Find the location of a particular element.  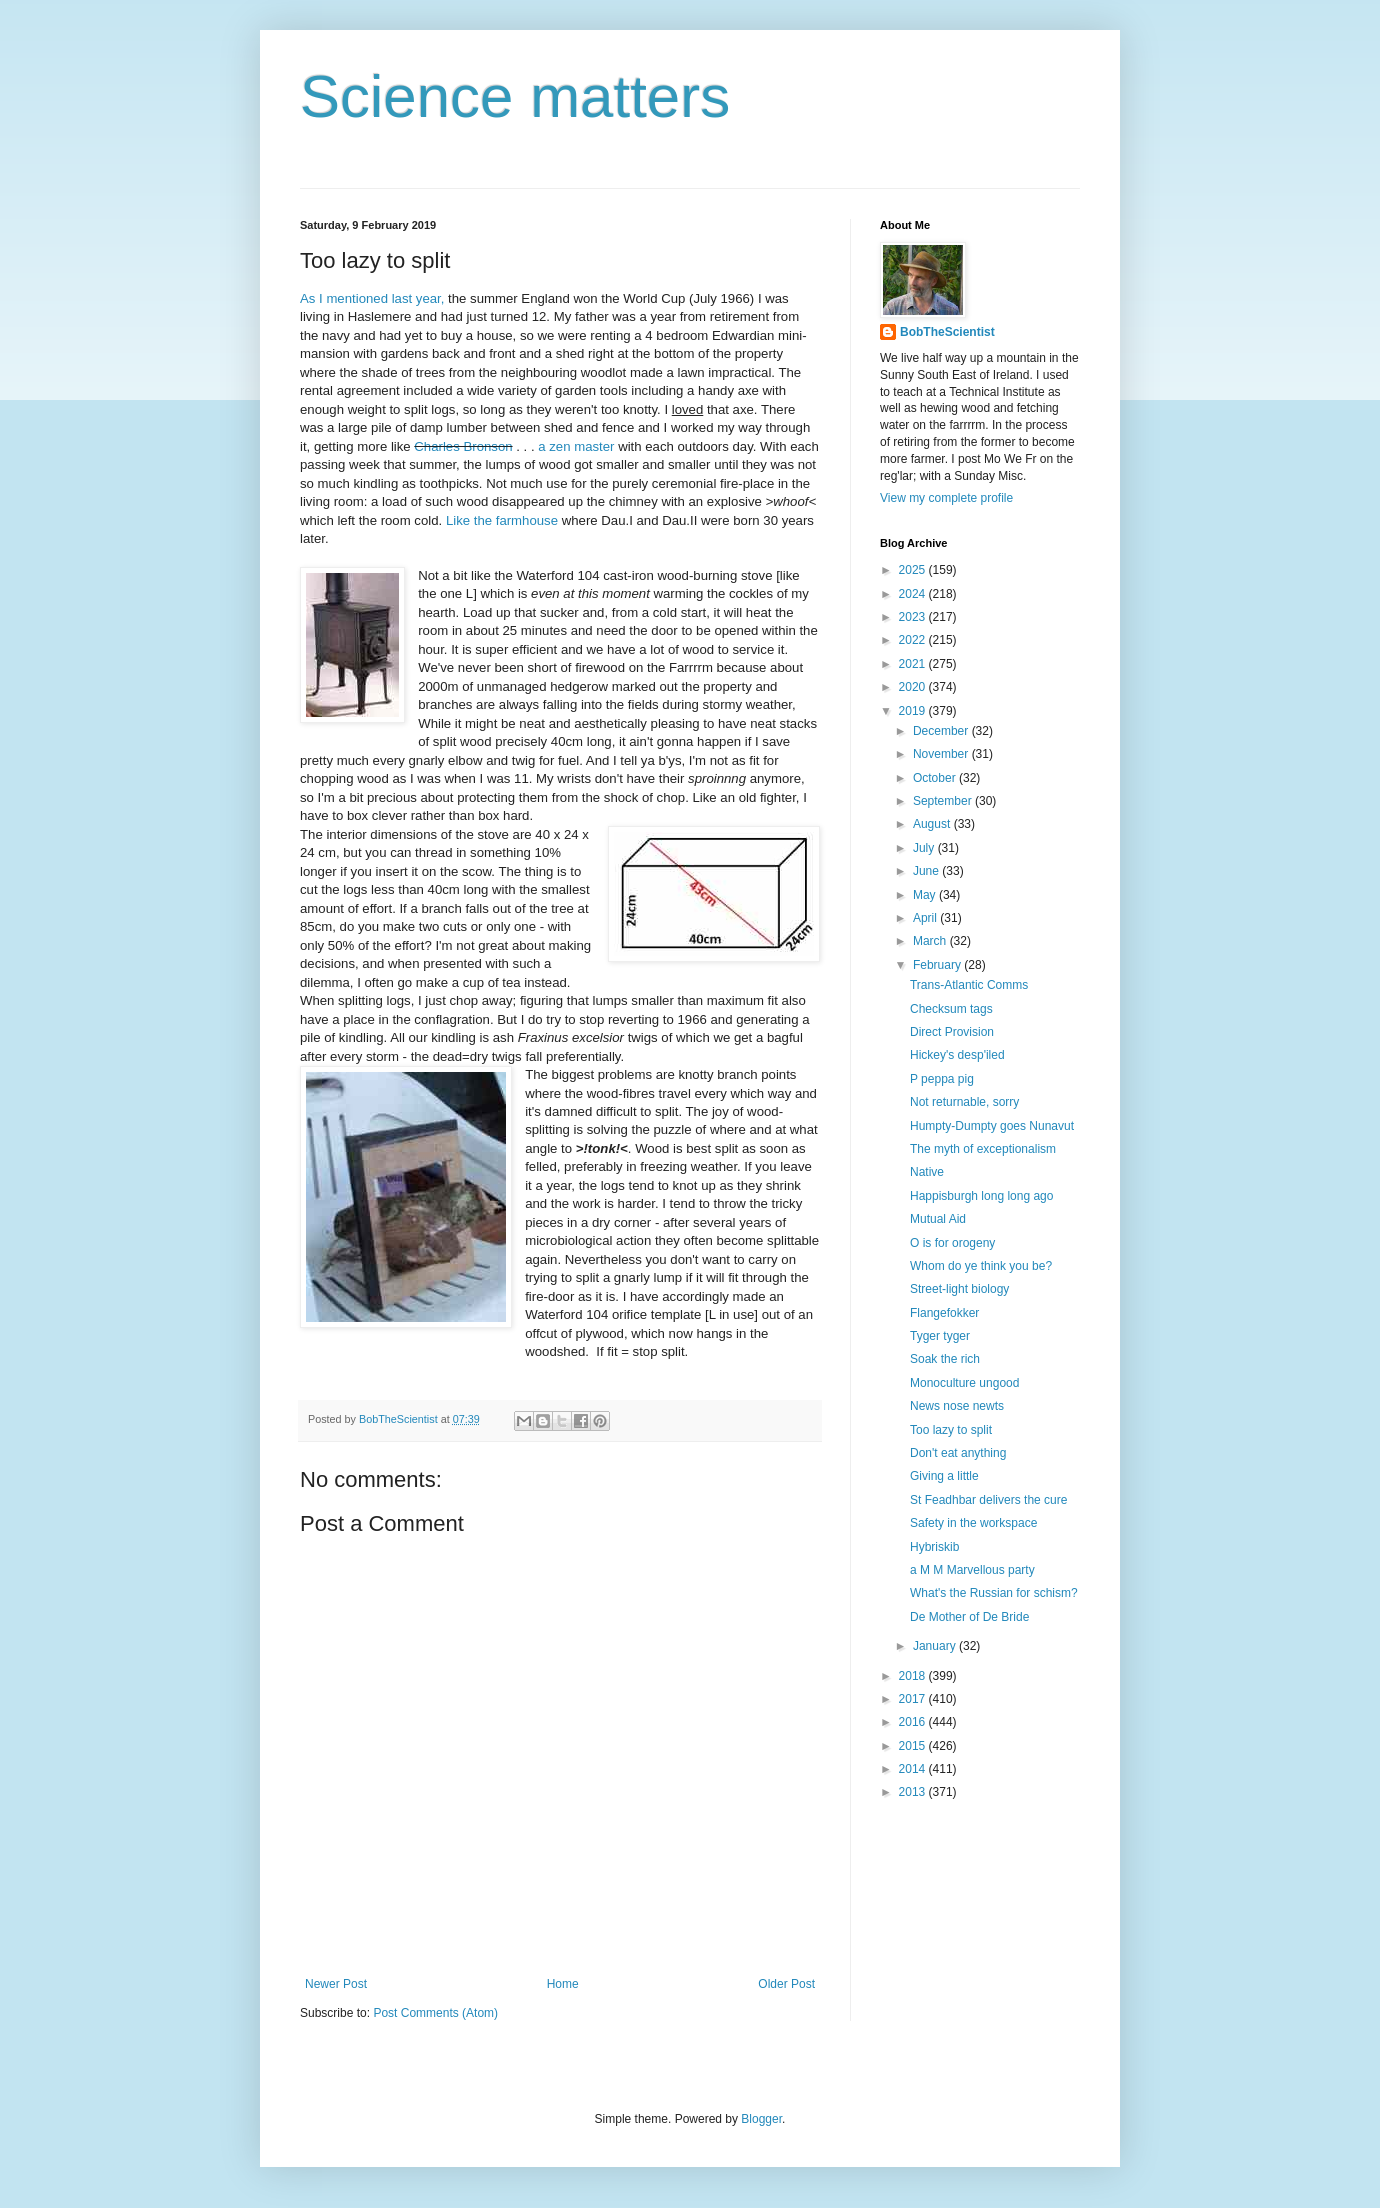

January is located at coordinates (936, 1646).